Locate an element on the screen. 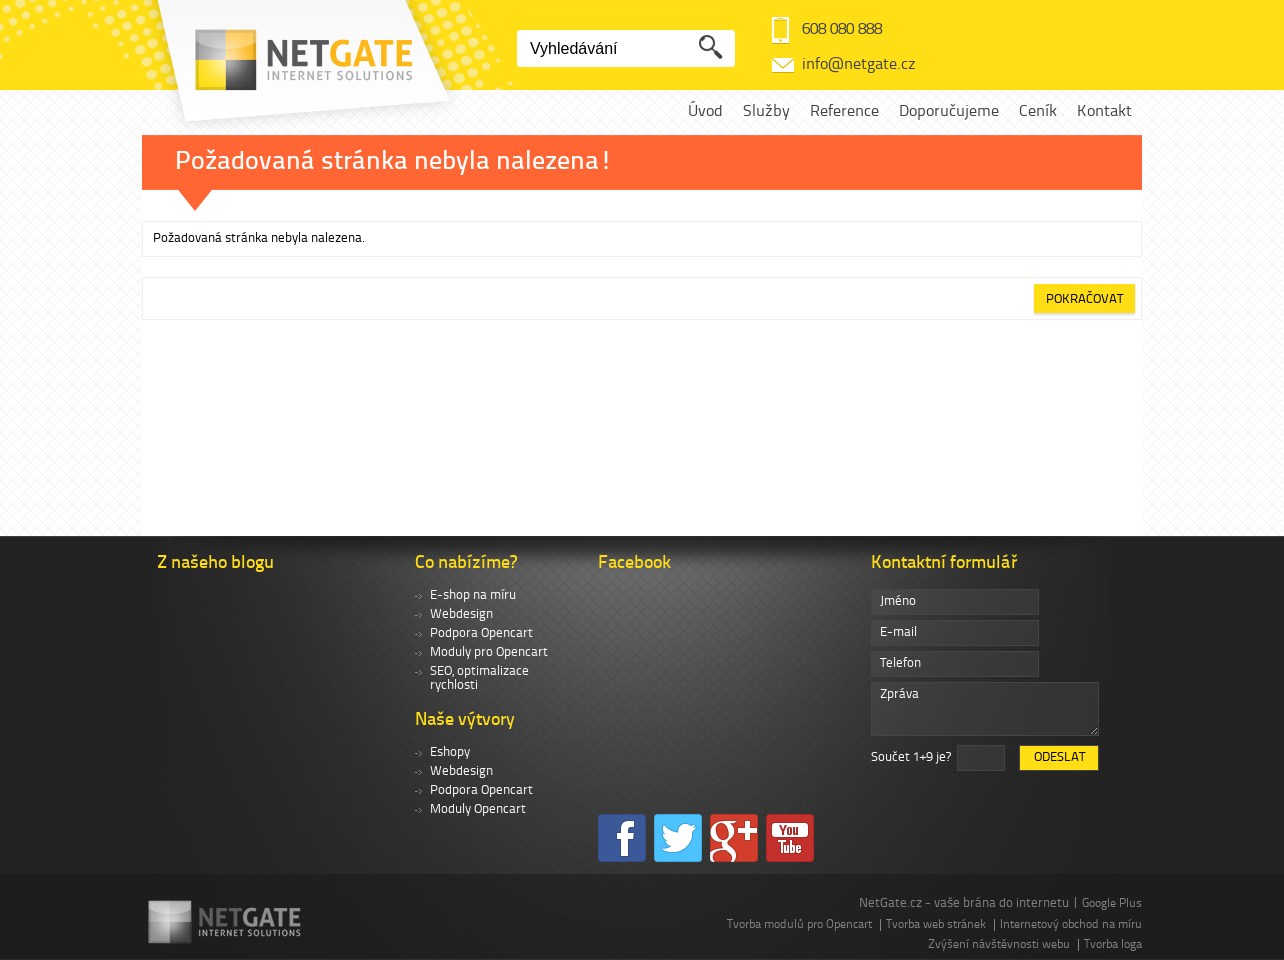  Moduly pro Opencart is located at coordinates (489, 652).